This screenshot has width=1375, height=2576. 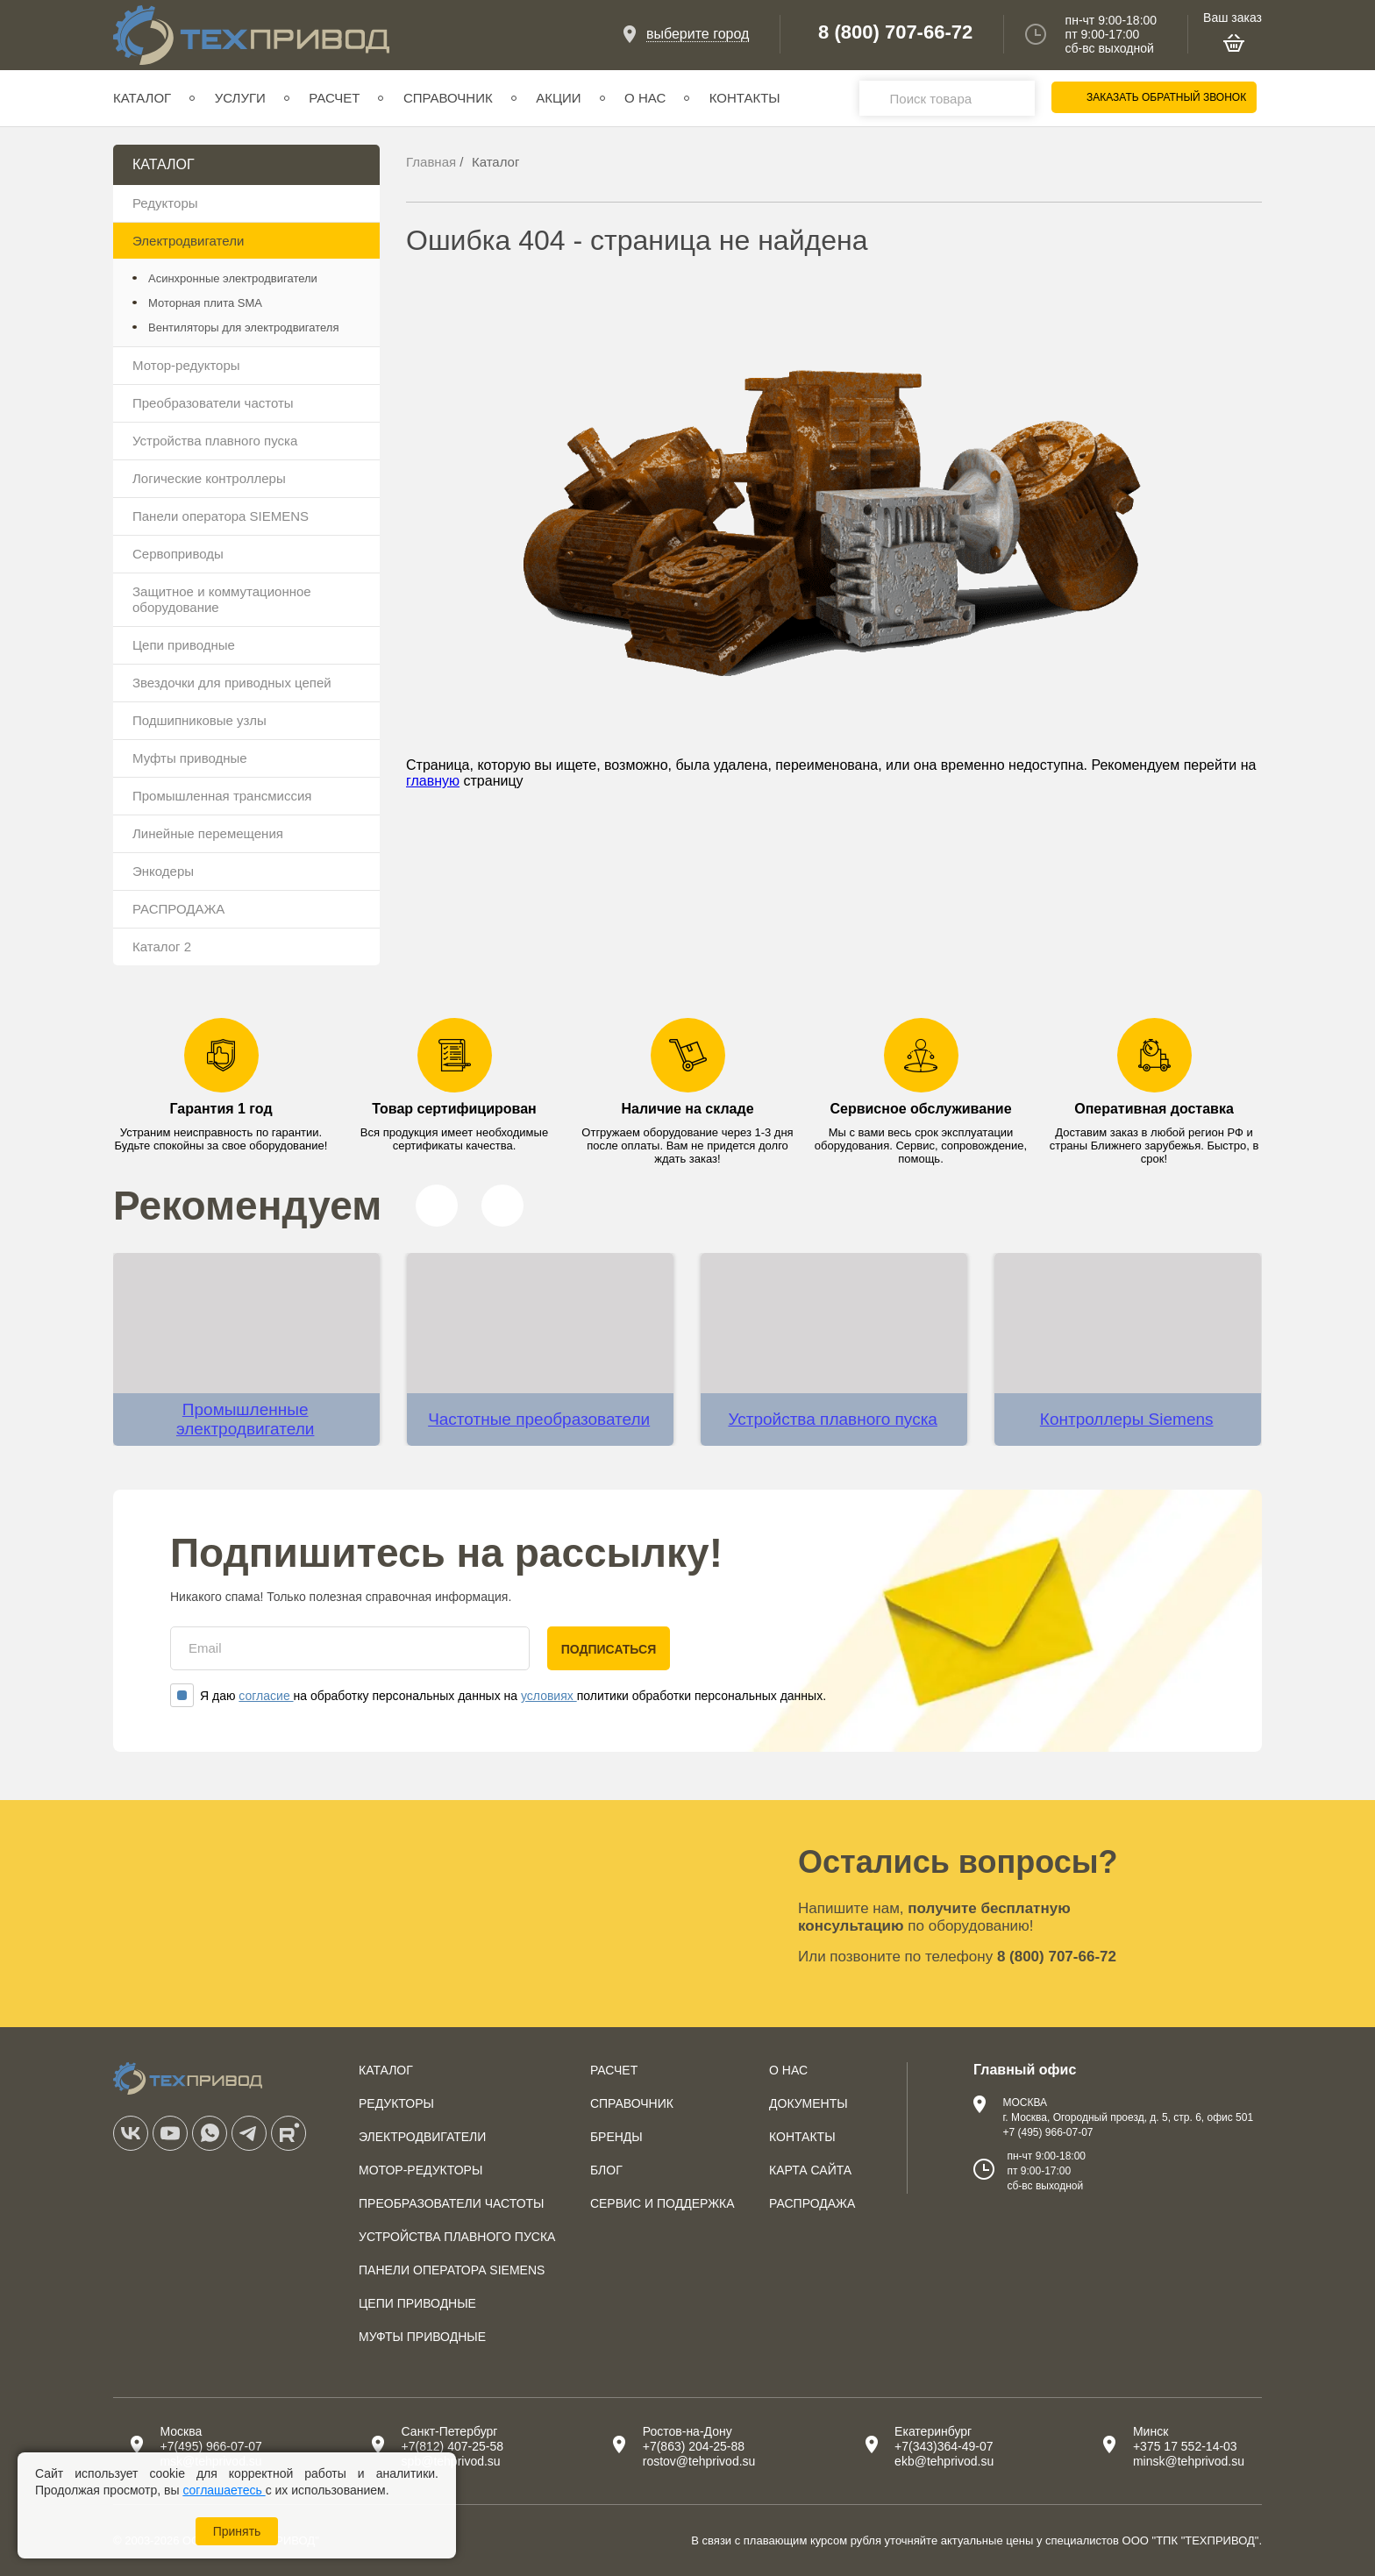 What do you see at coordinates (207, 833) in the screenshot?
I see `Линейные перемещения` at bounding box center [207, 833].